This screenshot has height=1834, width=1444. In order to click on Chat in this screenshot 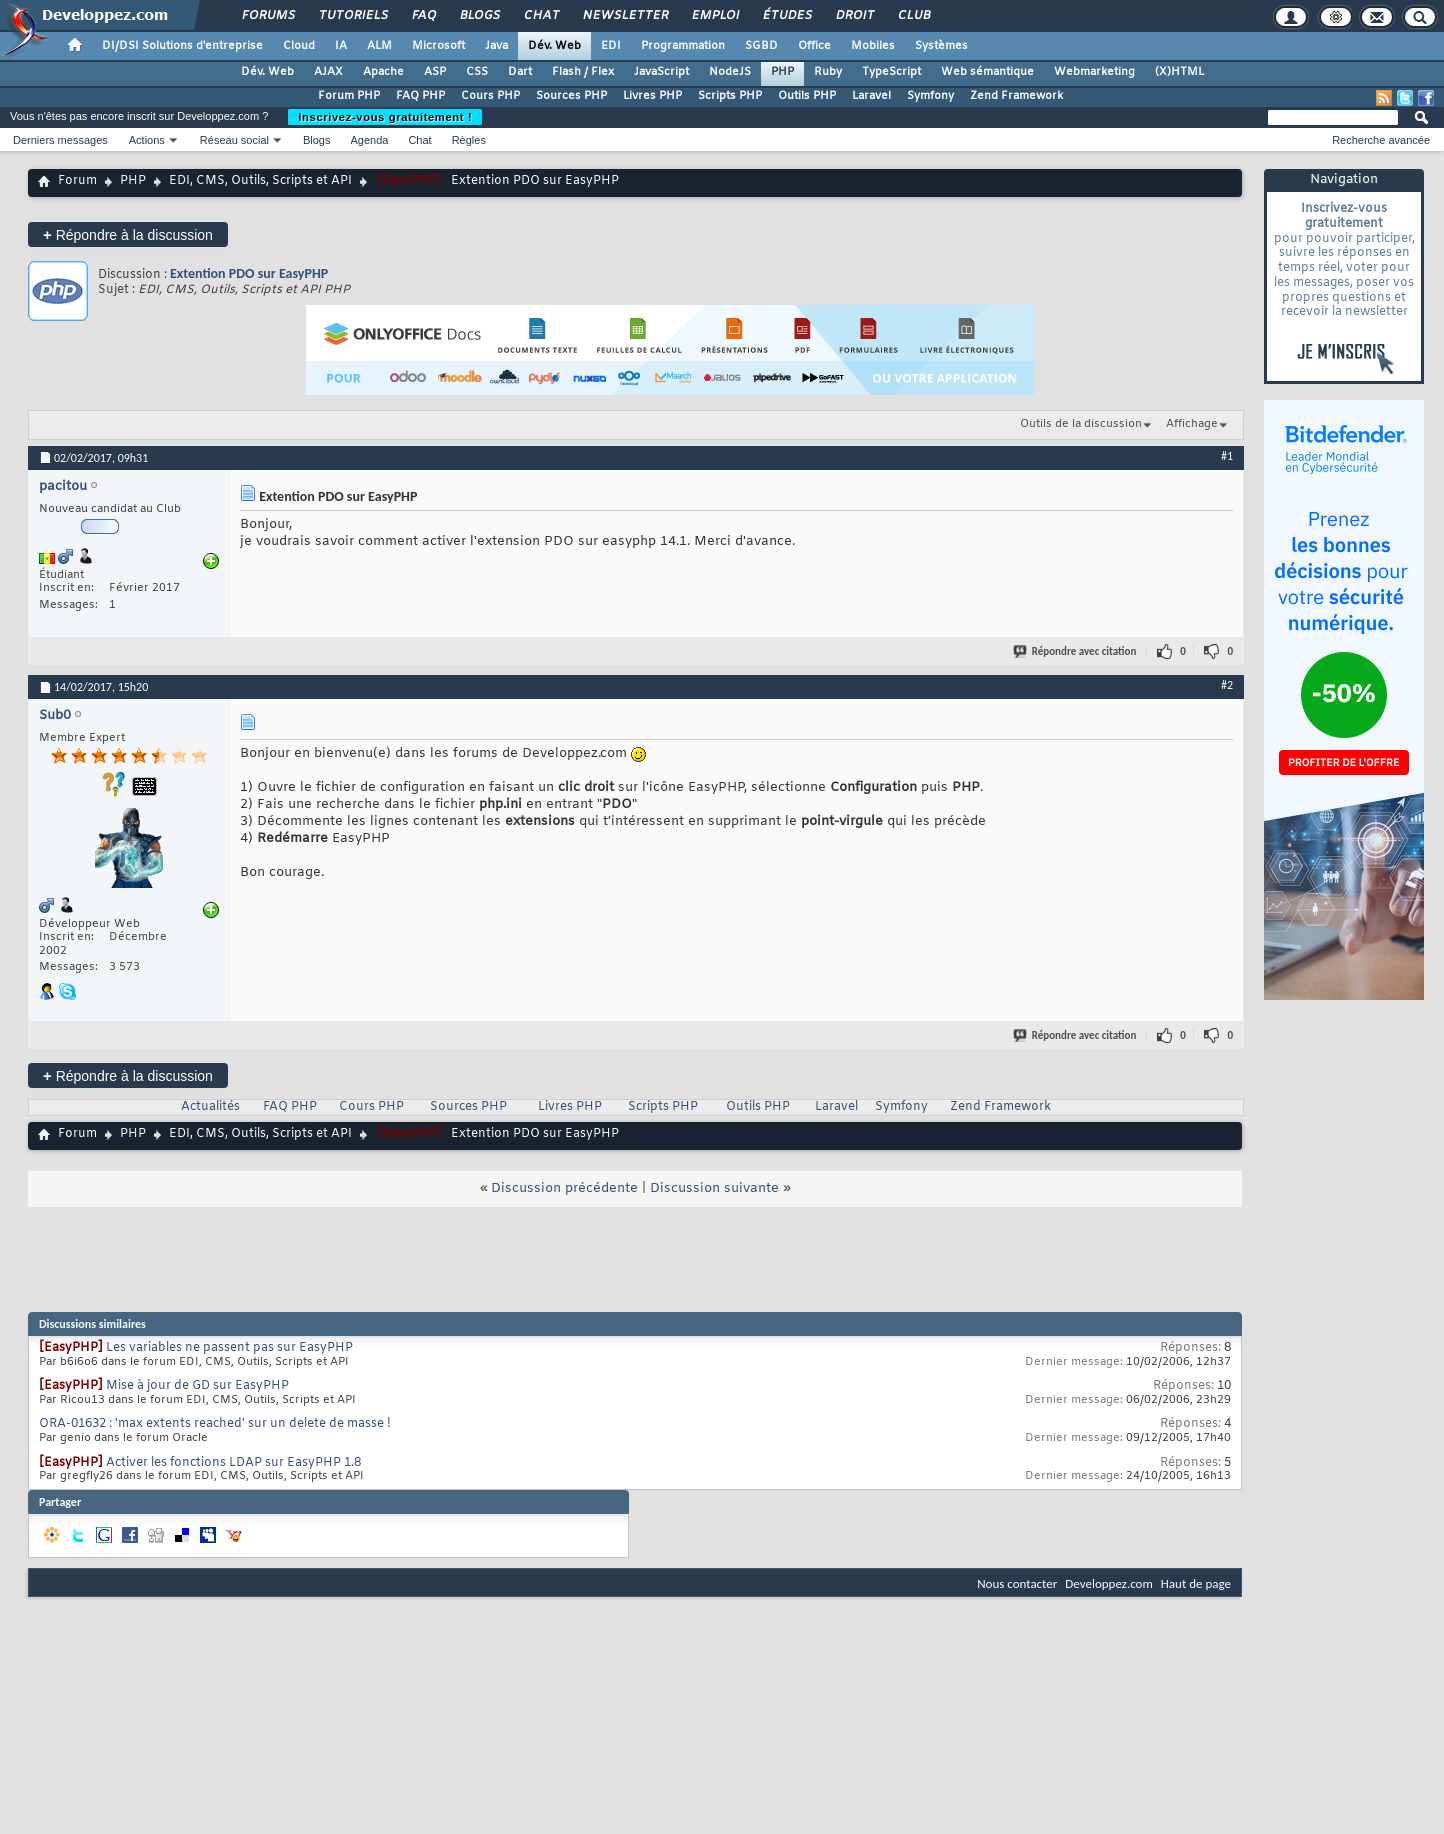, I will do `click(540, 16)`.